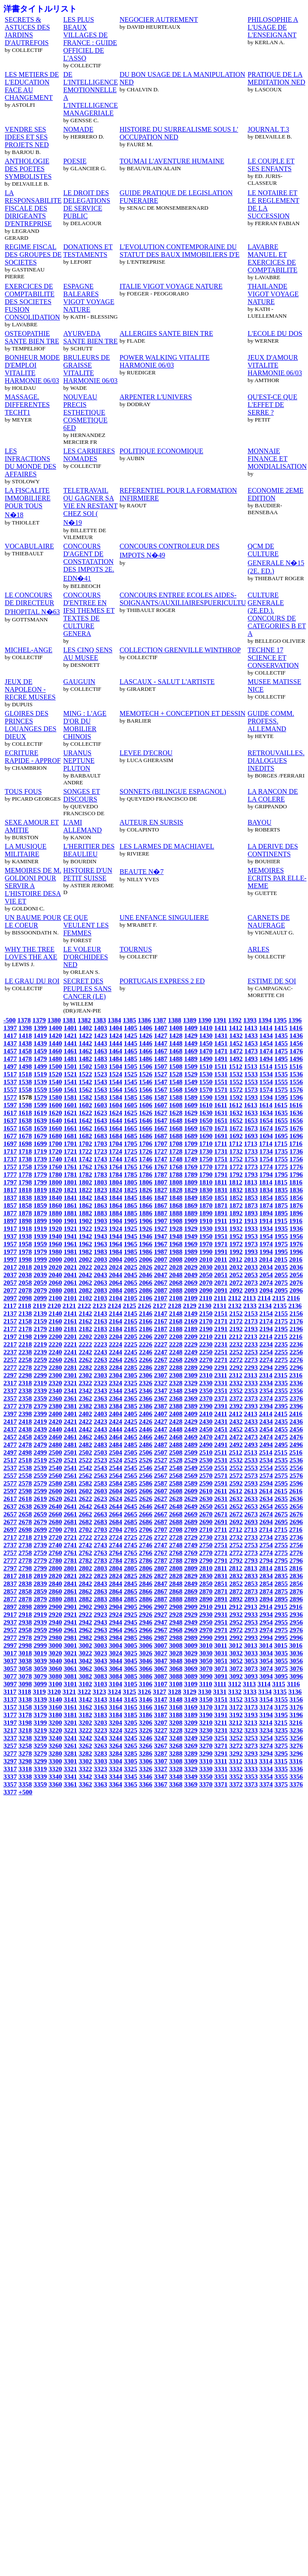 The image size is (308, 2576). I want to click on POLITIQUE ECONOMIQUE, so click(161, 451).